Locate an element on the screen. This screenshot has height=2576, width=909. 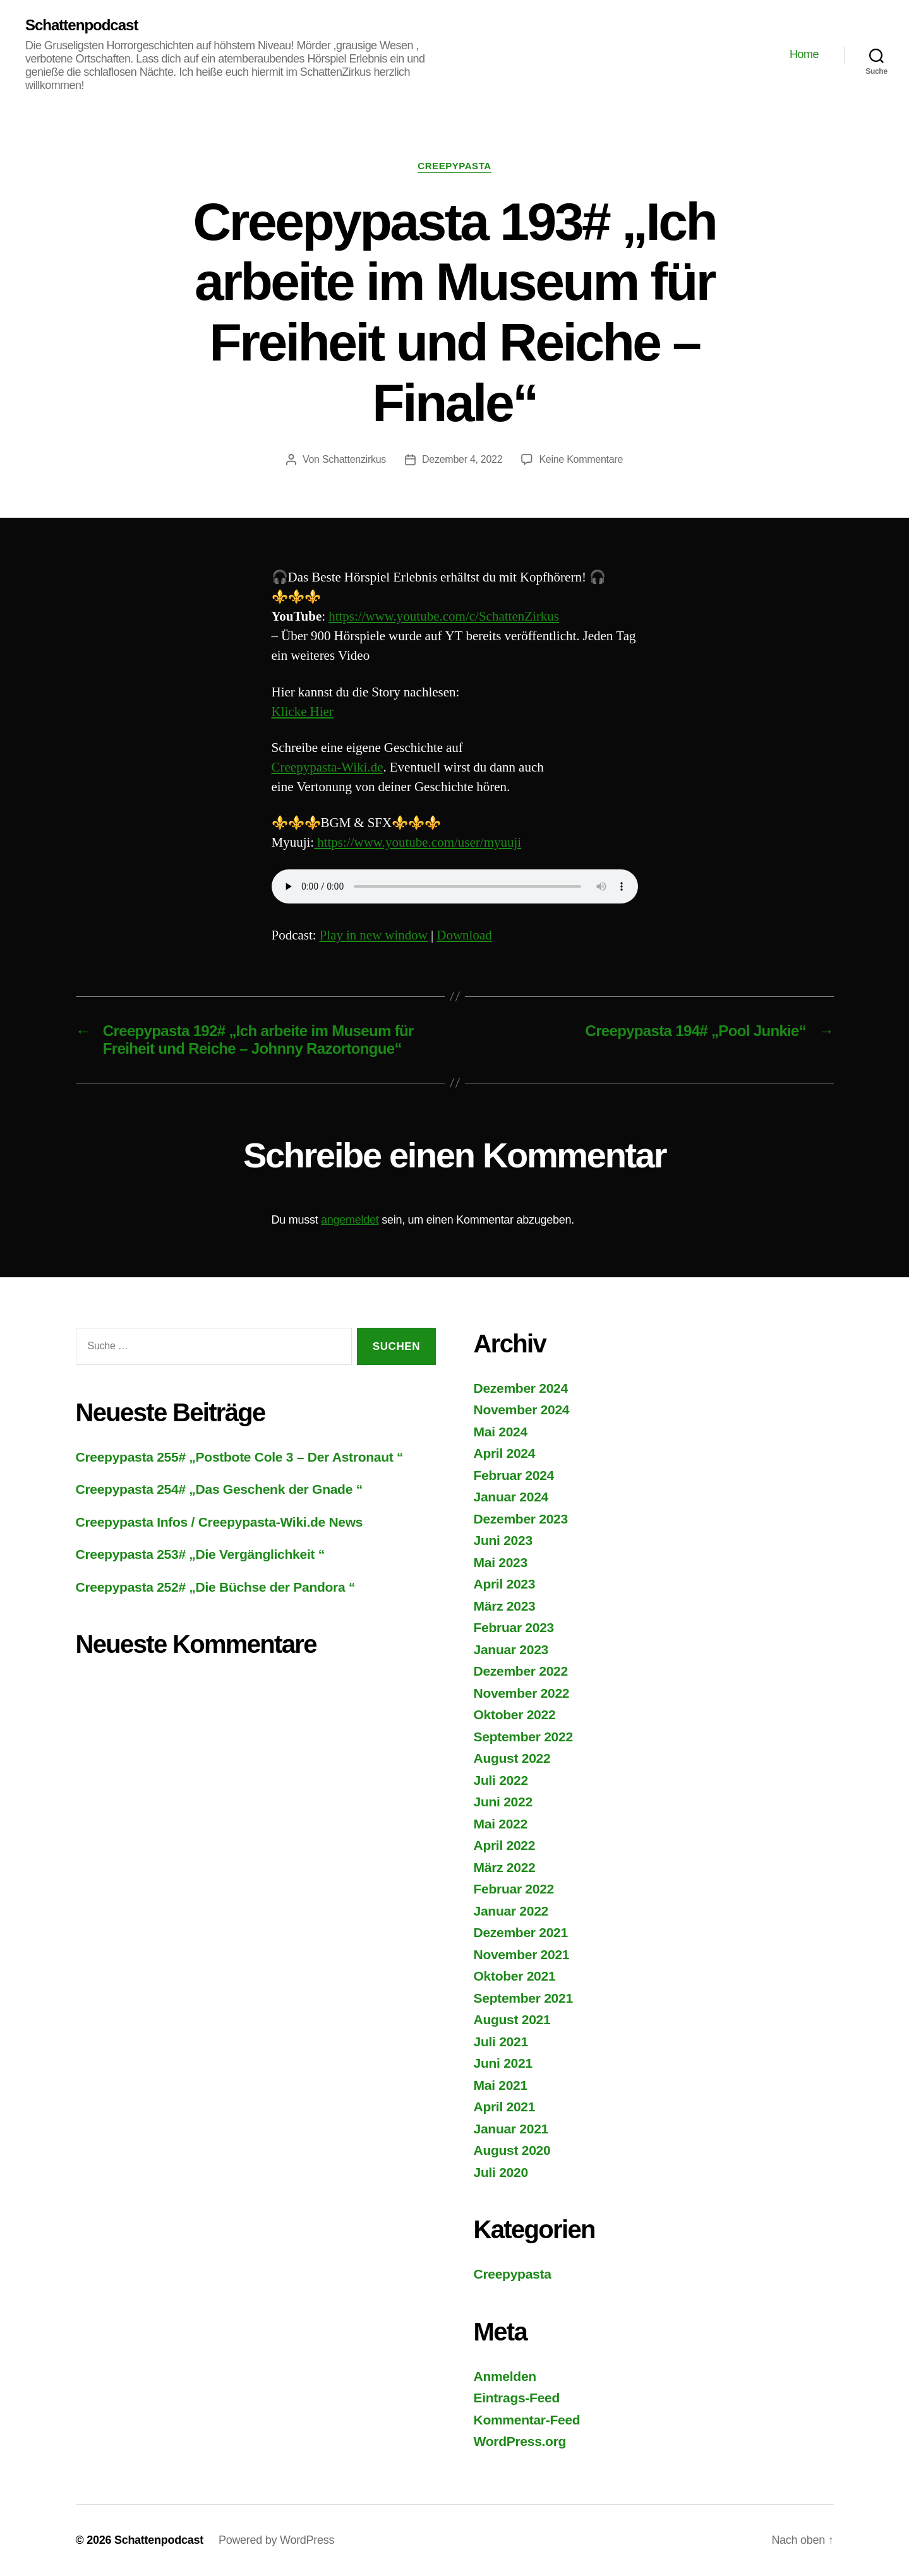
Keine Kommentare is located at coordinates (581, 459).